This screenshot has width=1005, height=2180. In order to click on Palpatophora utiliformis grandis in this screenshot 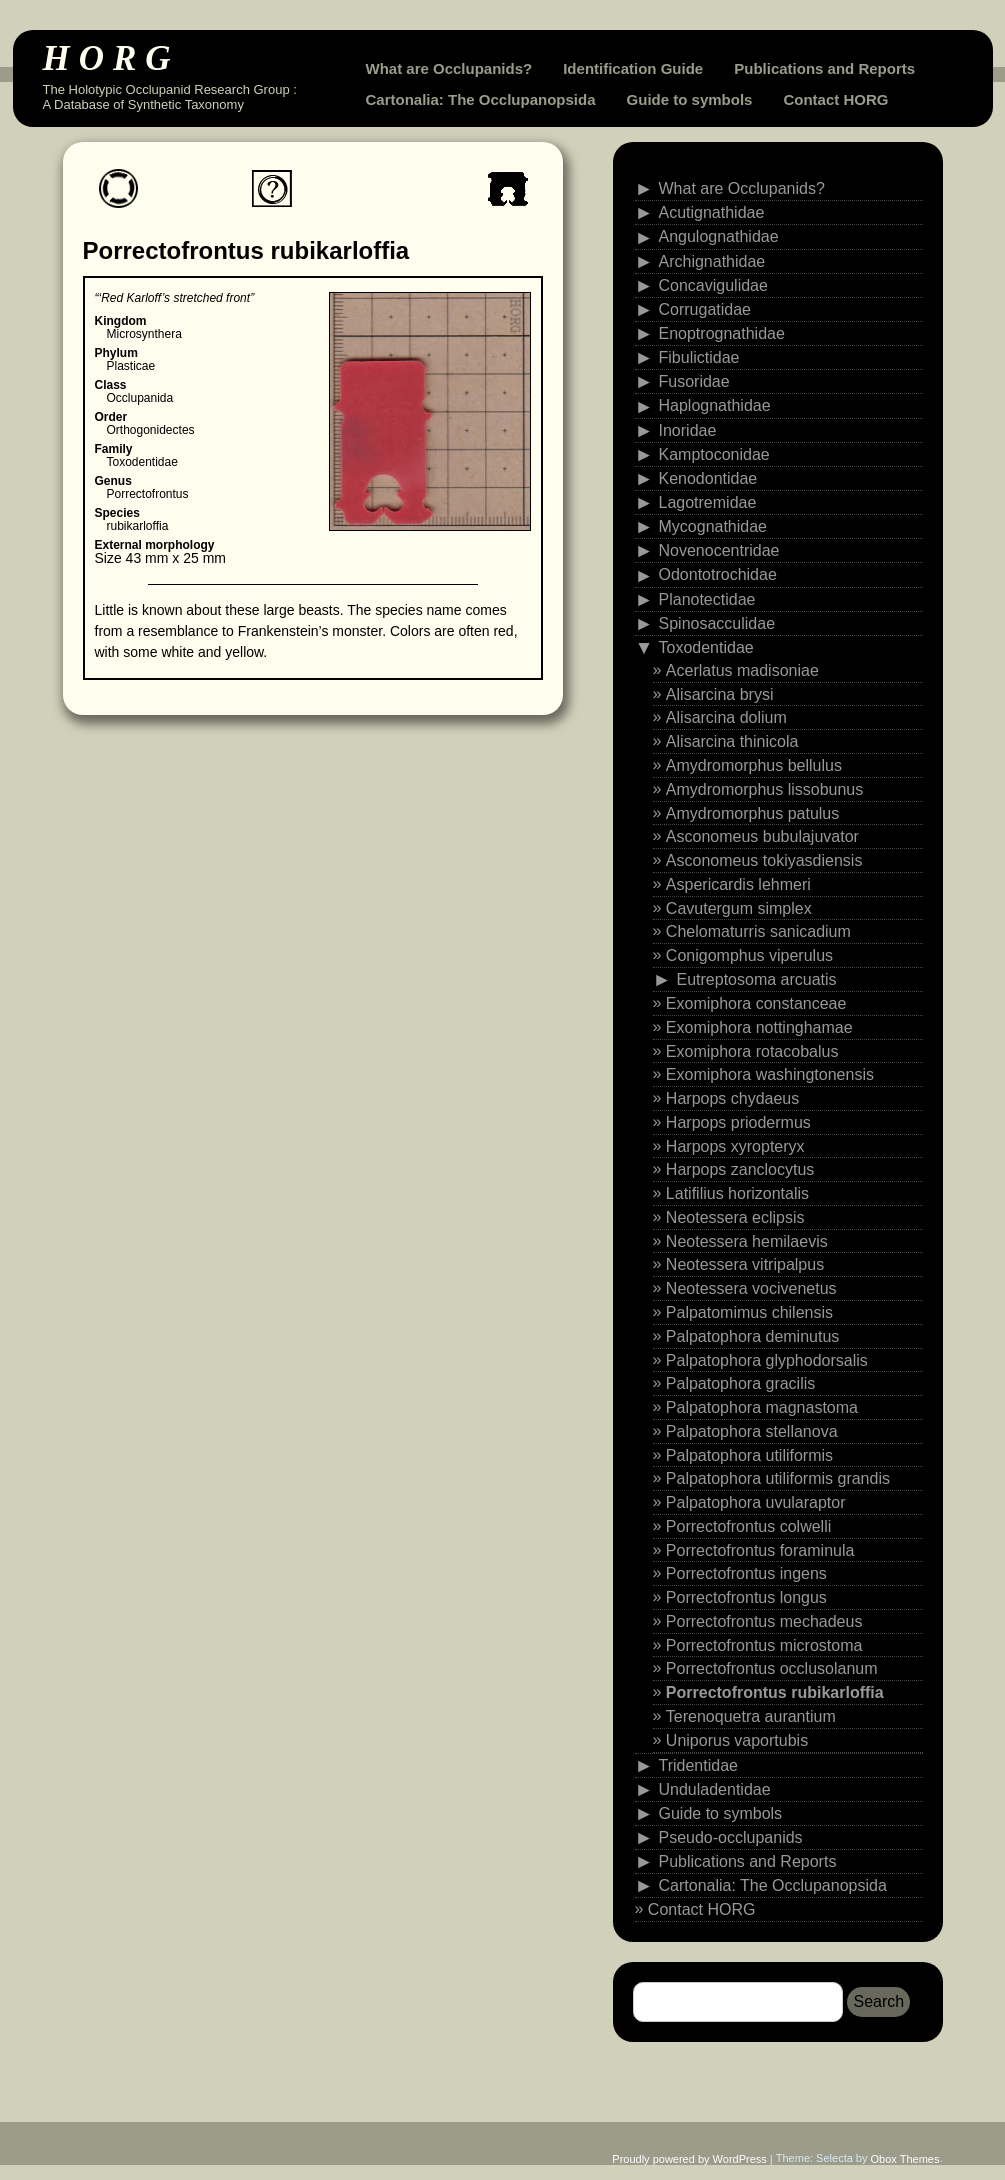, I will do `click(778, 1478)`.